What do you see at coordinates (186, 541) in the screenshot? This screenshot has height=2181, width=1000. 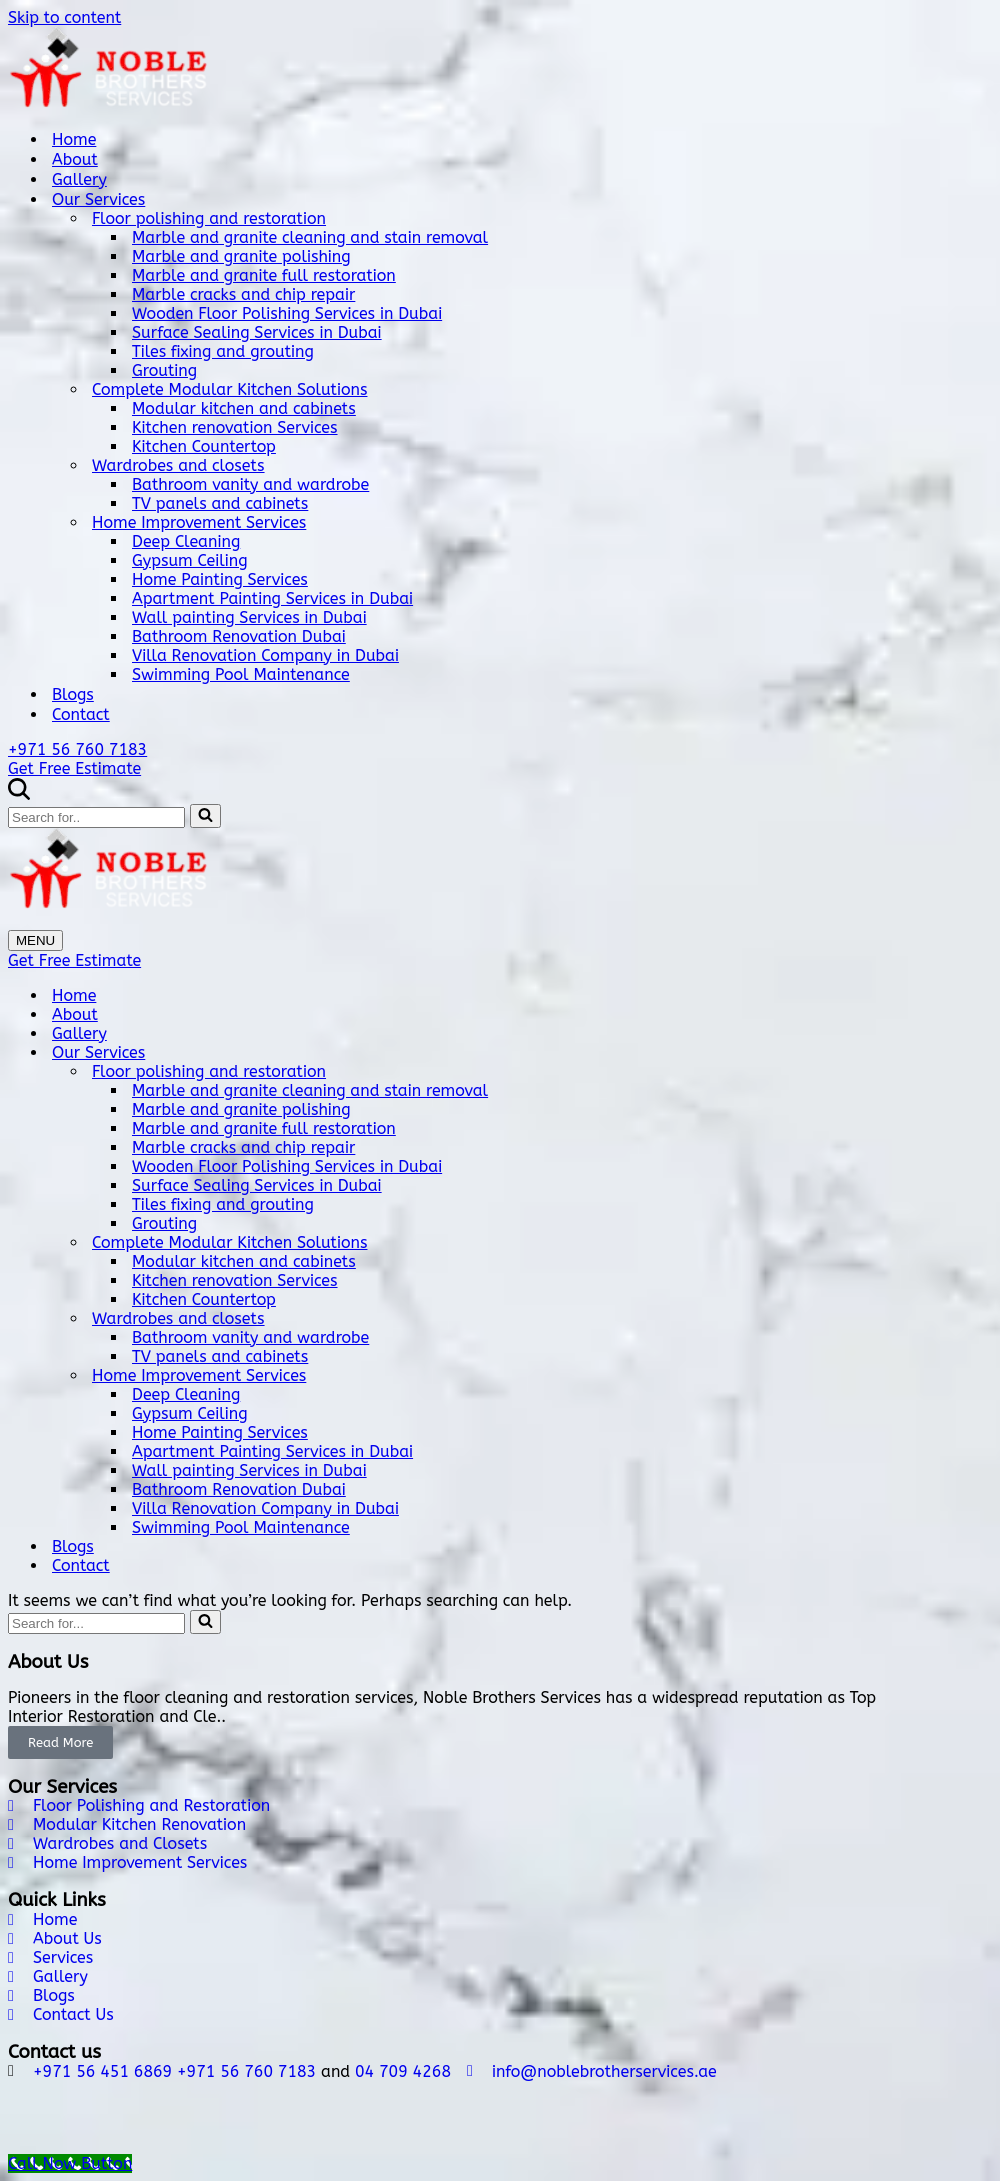 I see `Deep Cleaning` at bounding box center [186, 541].